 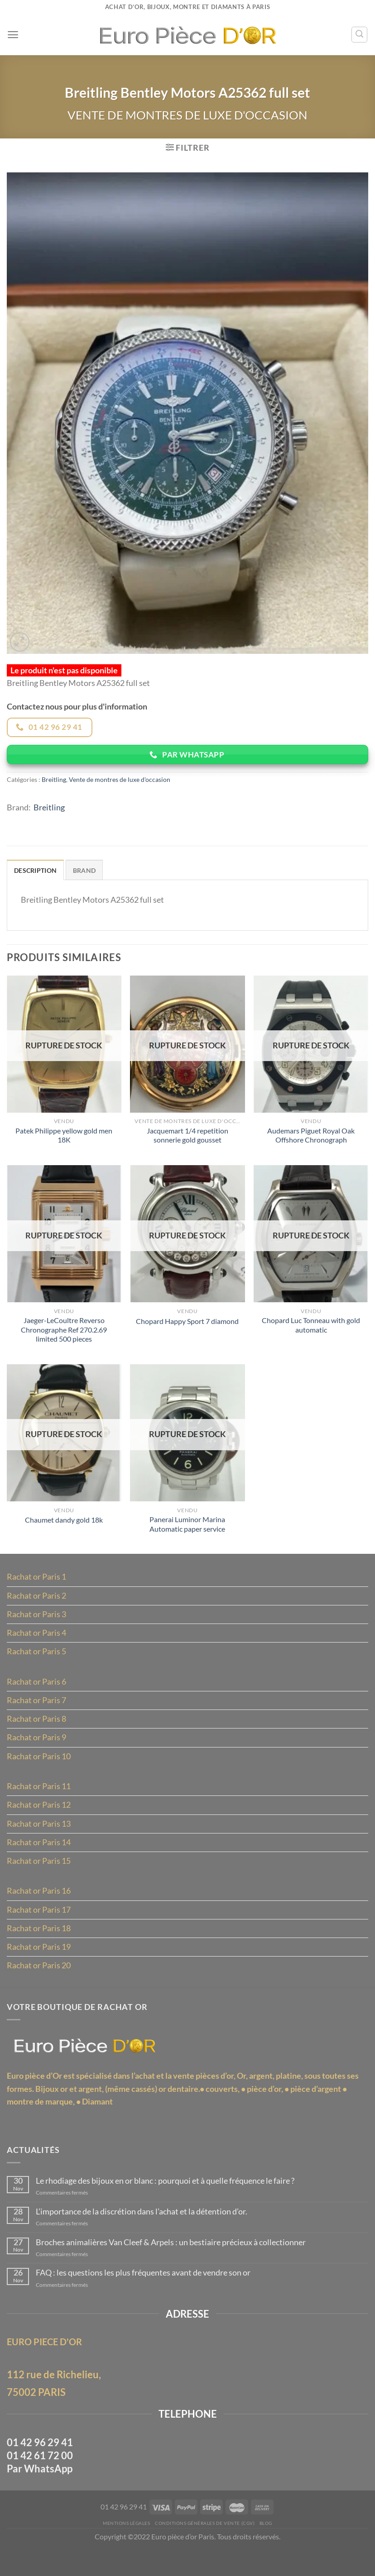 I want to click on Rachat or Paris 8, so click(x=36, y=1733).